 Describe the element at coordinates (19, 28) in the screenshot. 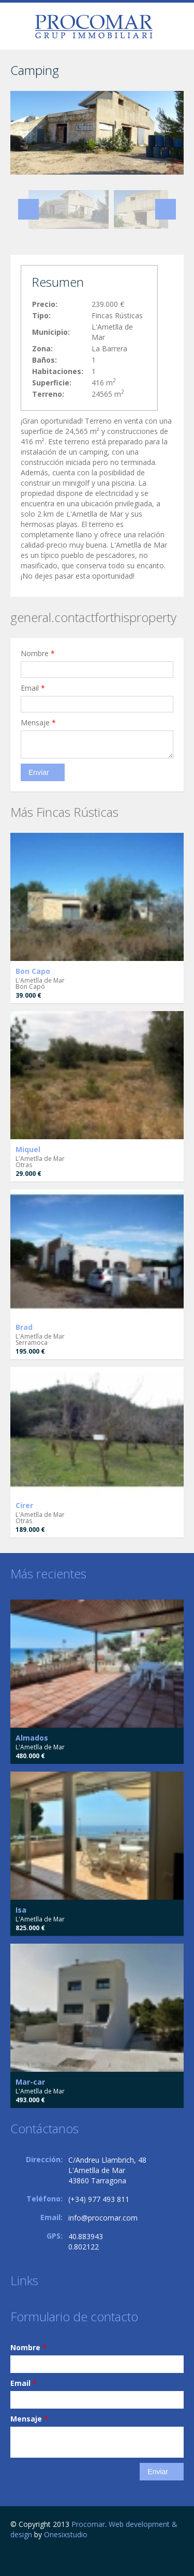

I see `general.togglenavigation` at that location.